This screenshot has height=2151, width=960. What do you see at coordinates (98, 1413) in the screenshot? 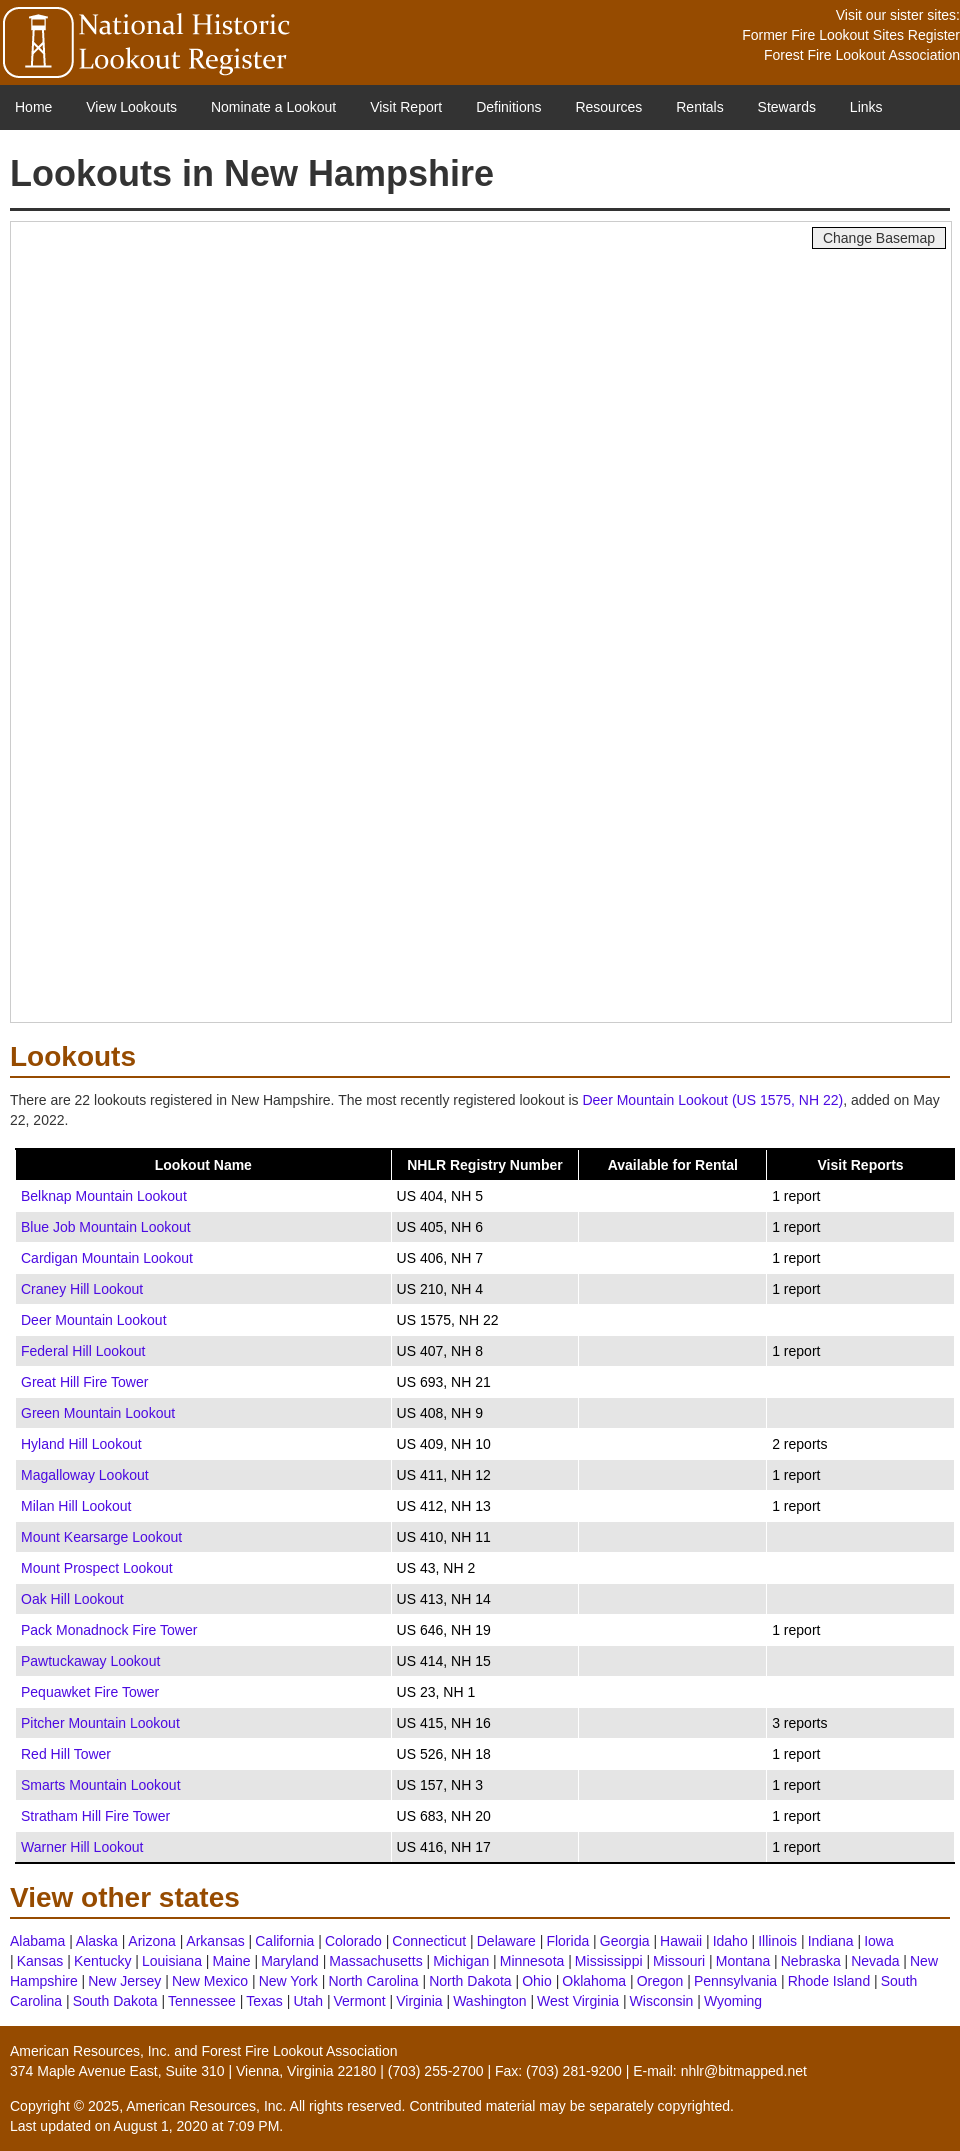
I see `Green Mountain Lookout` at bounding box center [98, 1413].